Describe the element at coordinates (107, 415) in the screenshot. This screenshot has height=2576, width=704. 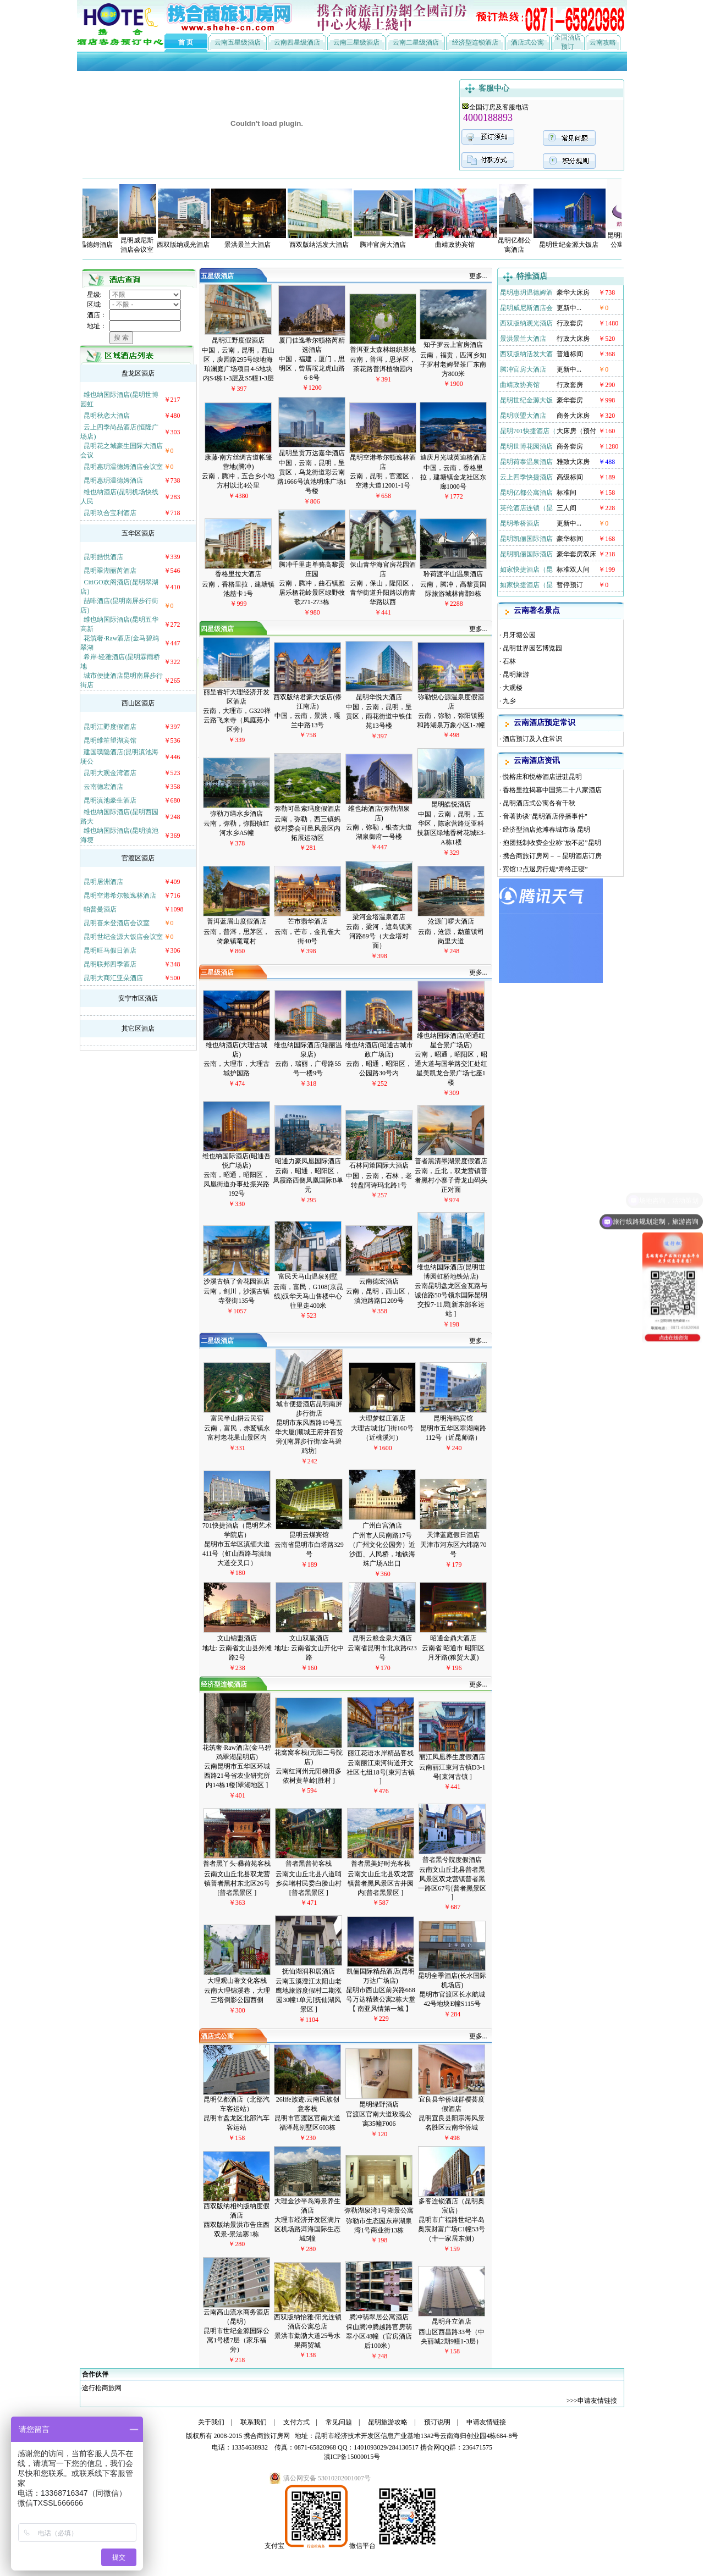
I see `昆明秋恋大酒店` at that location.